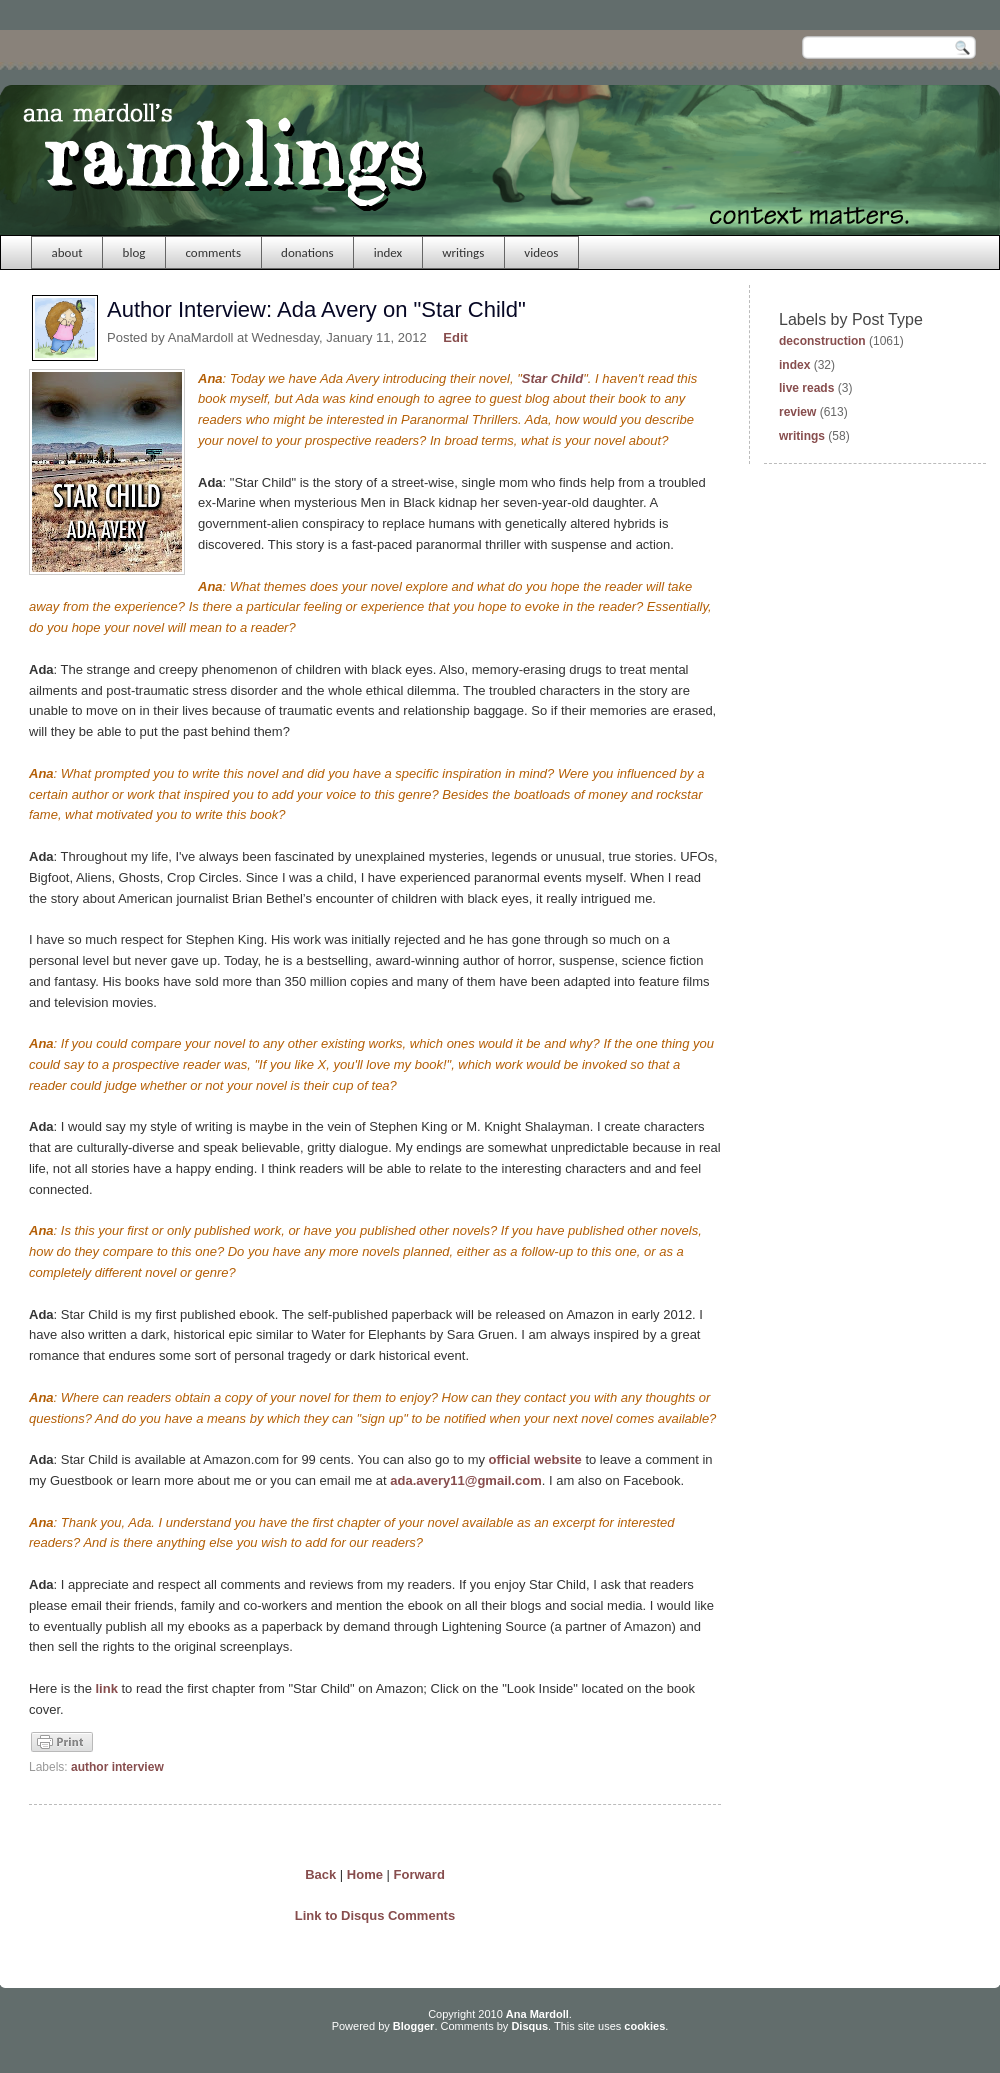  Describe the element at coordinates (806, 388) in the screenshot. I see `live reads` at that location.